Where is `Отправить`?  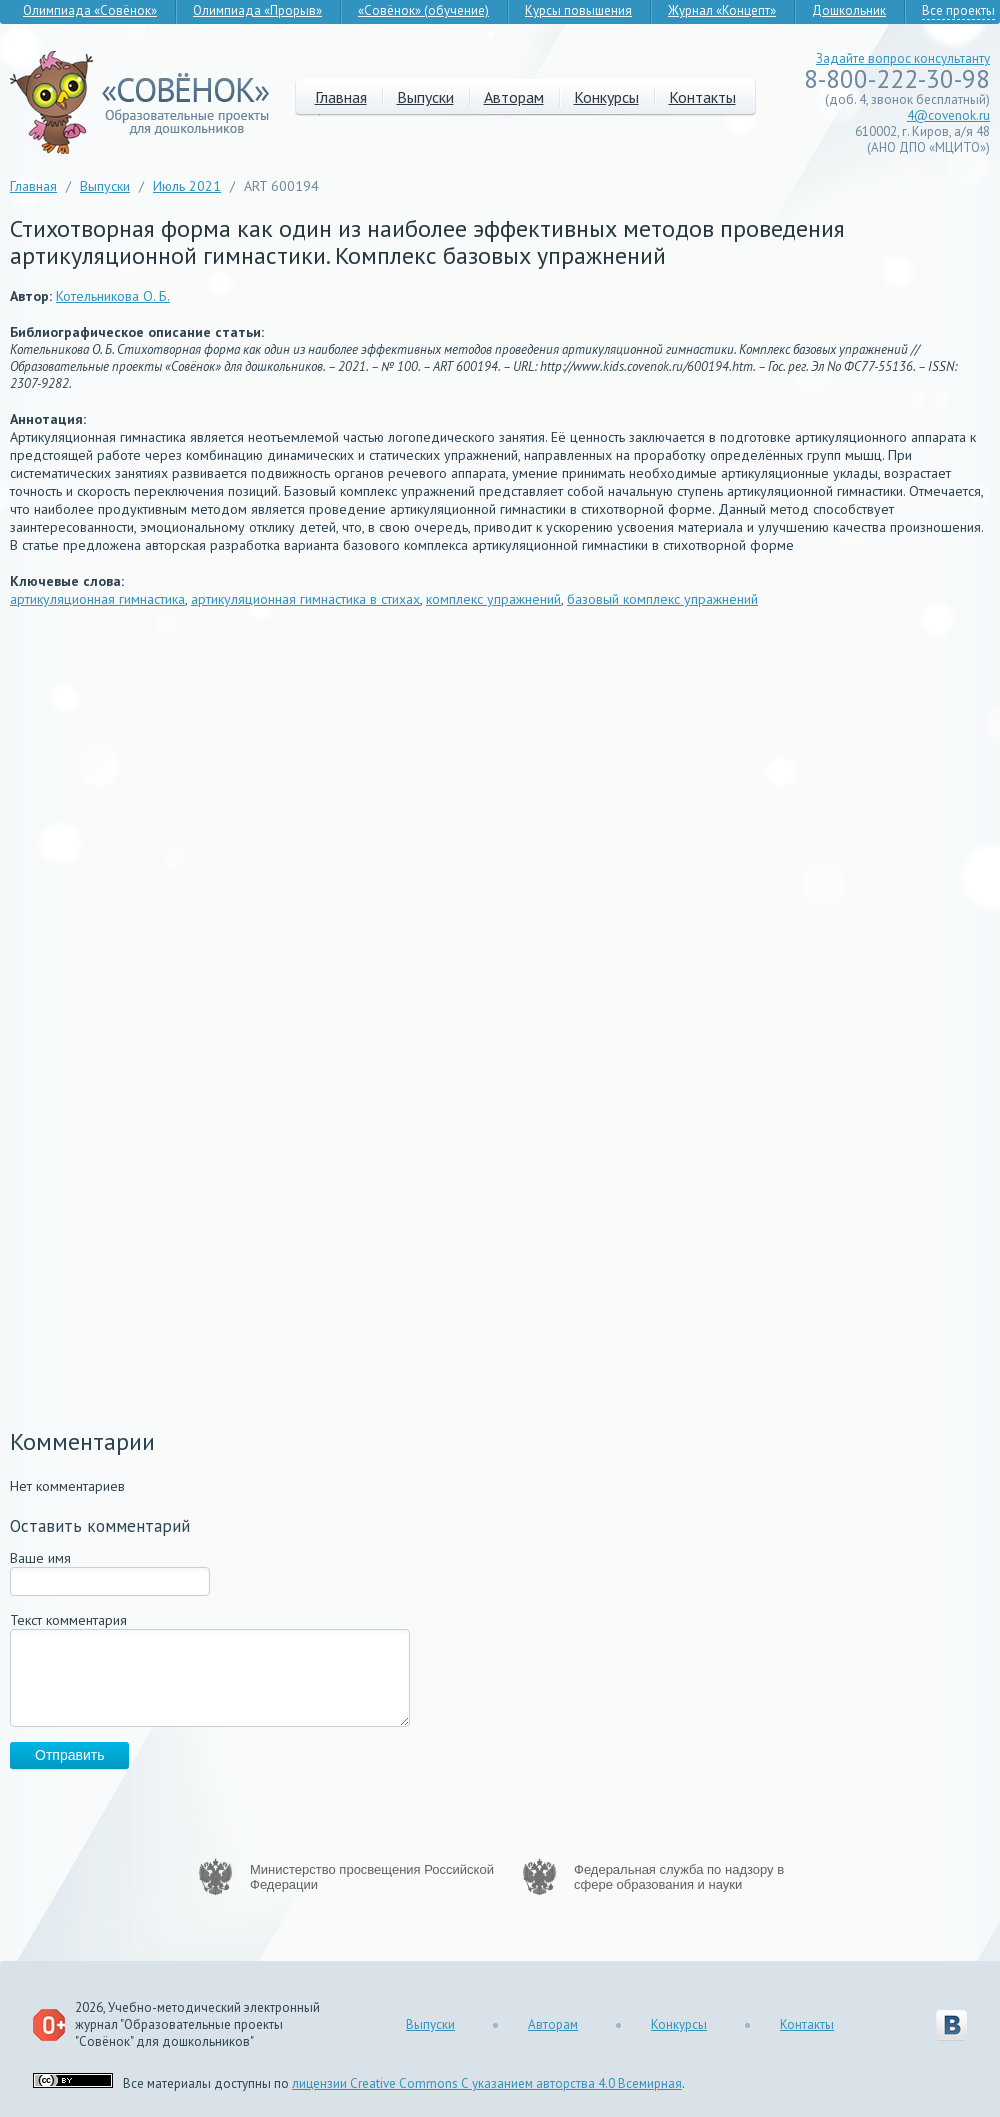 Отправить is located at coordinates (69, 1755).